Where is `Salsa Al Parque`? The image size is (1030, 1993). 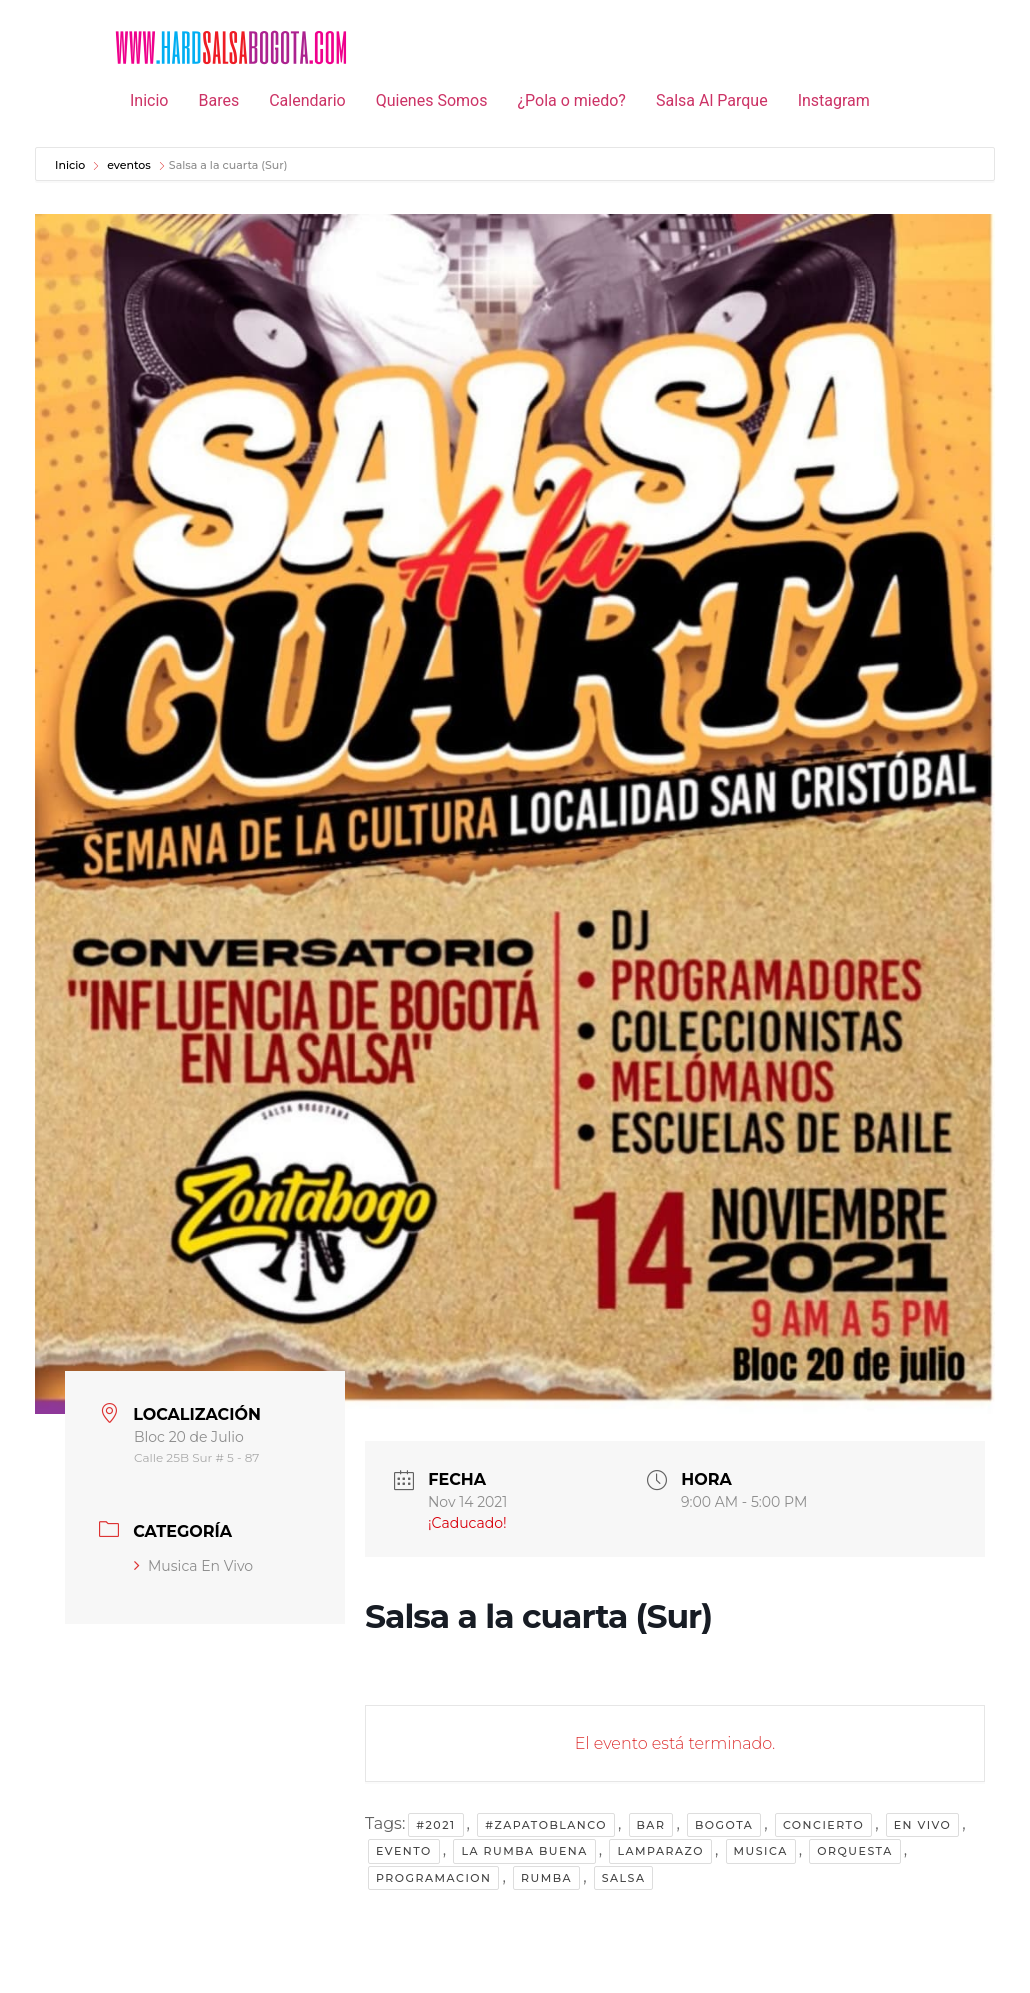
Salsa Al Parque is located at coordinates (712, 100).